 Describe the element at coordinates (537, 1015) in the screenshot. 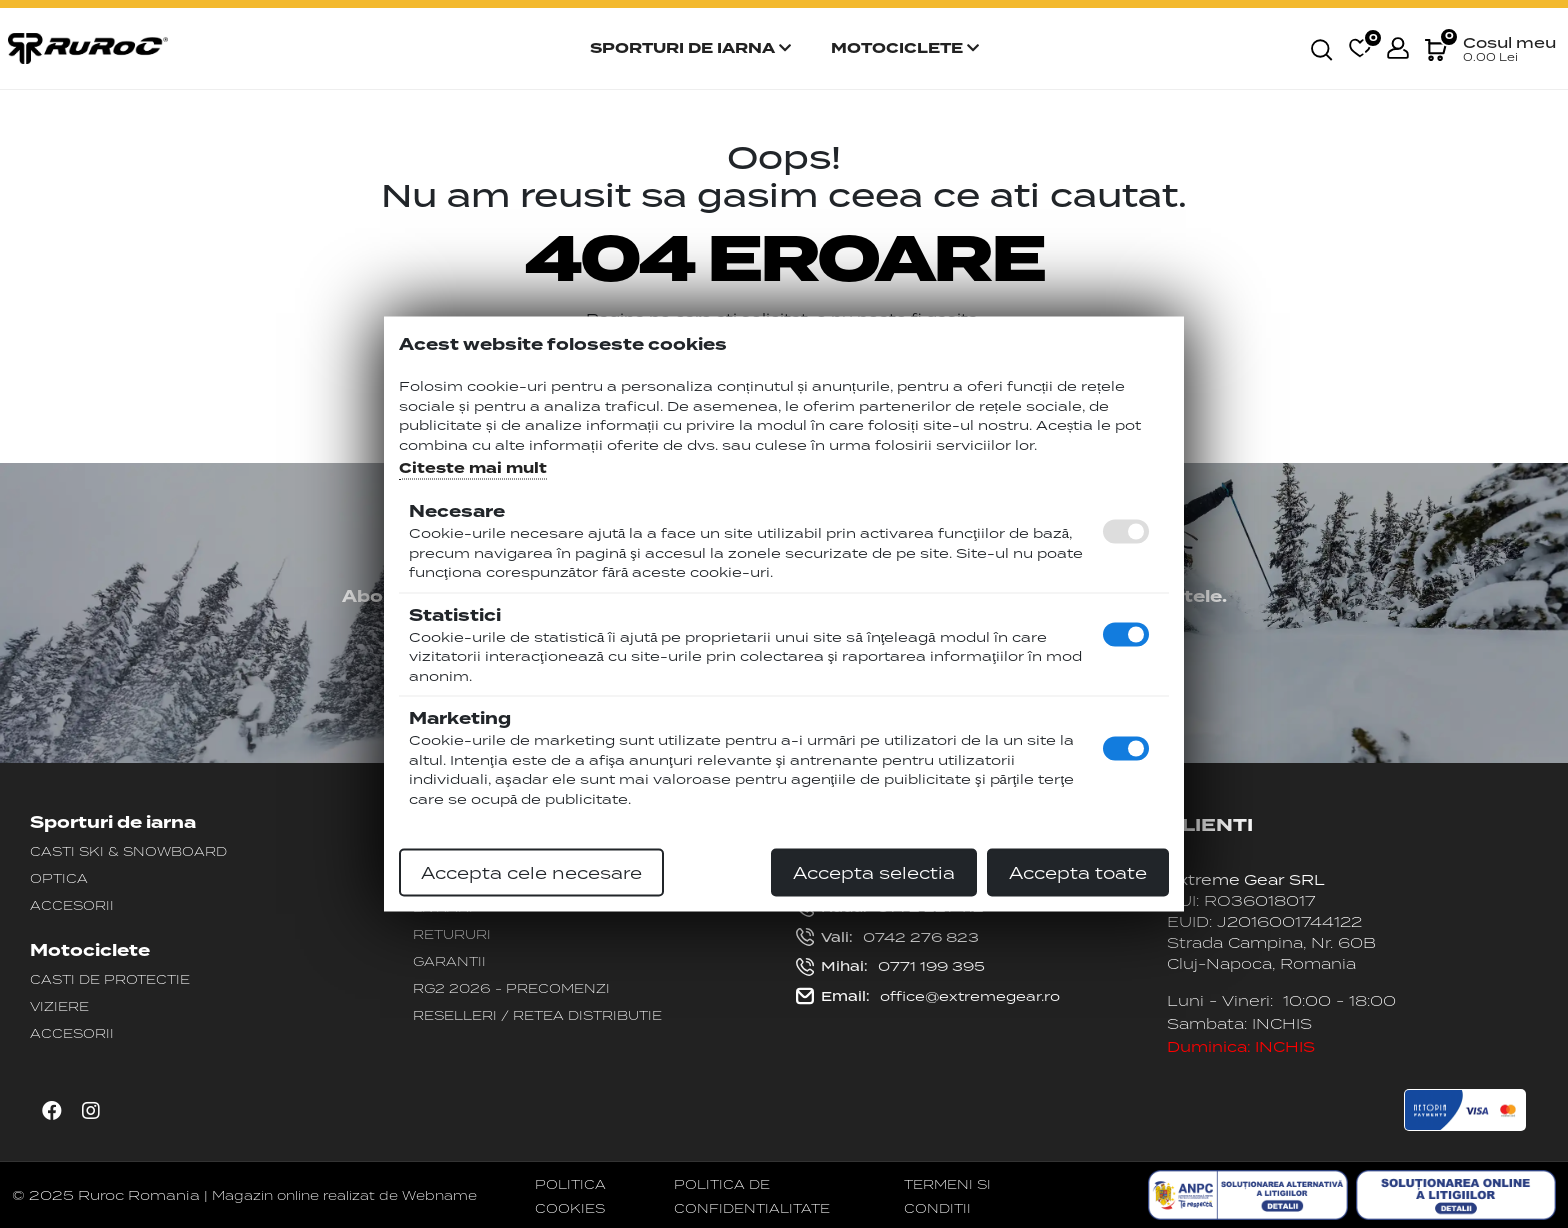

I see `Reselleri / Retea distributie` at that location.